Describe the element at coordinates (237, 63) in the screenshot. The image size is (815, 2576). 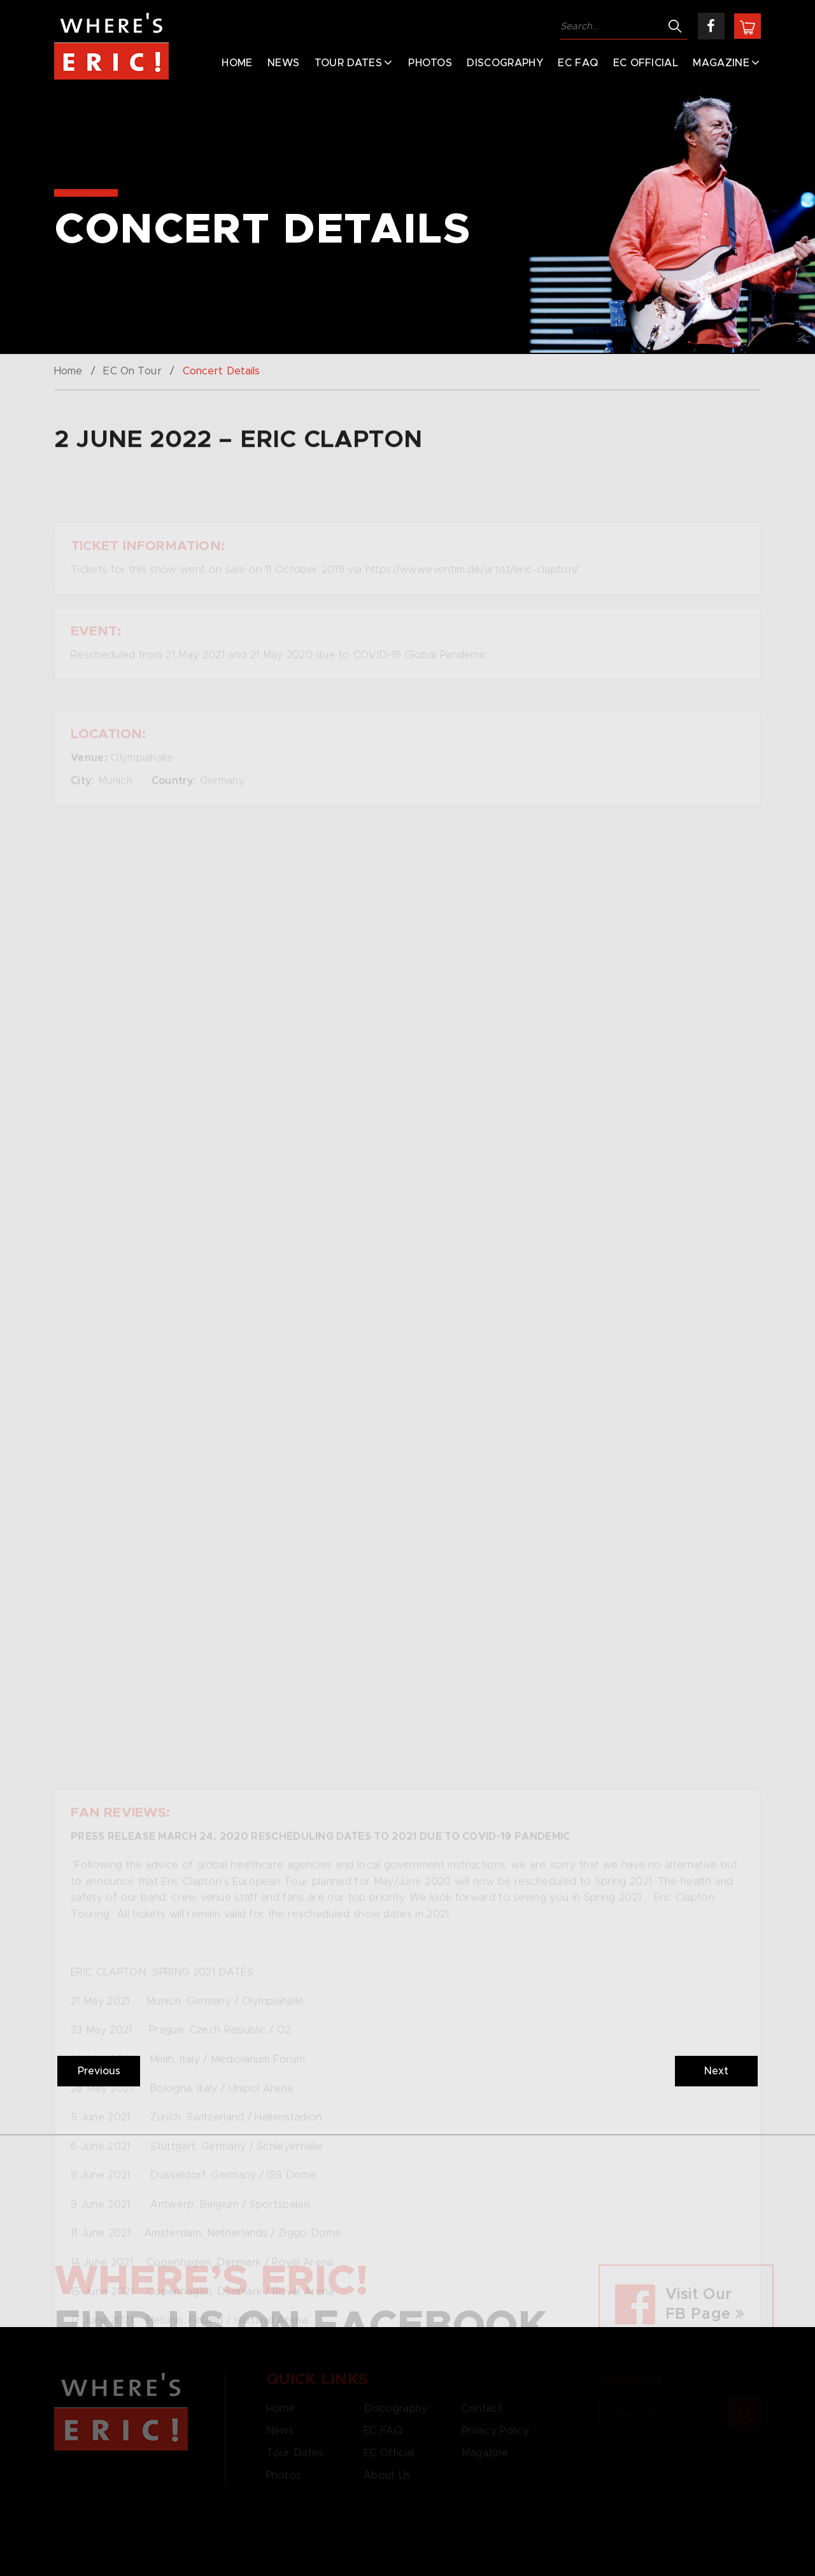
I see `Home` at that location.